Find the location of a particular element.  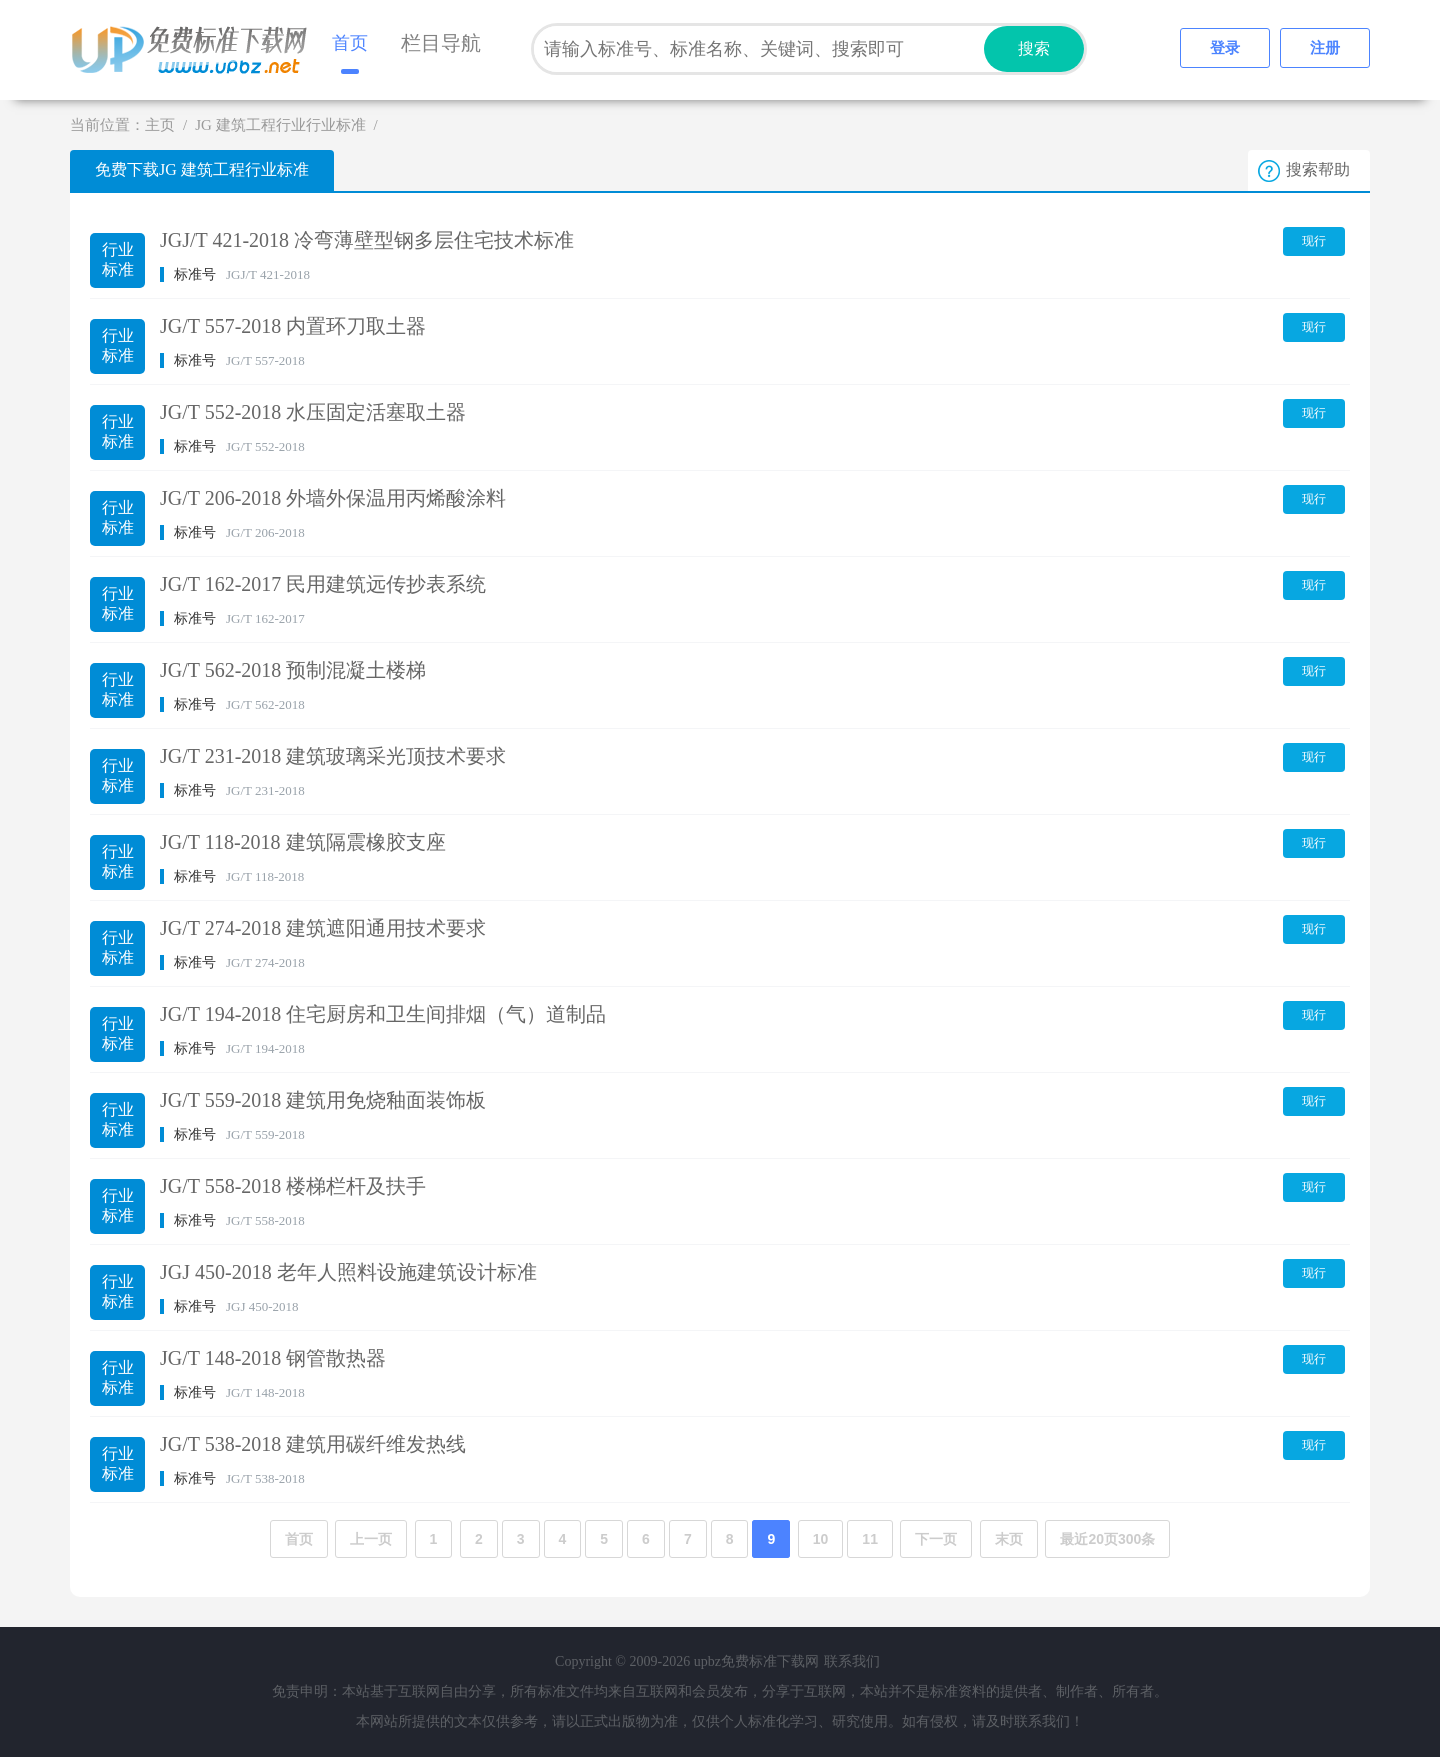

JGJ 450-2018 老年人照料设施建筑设计标准 is located at coordinates (348, 1272).